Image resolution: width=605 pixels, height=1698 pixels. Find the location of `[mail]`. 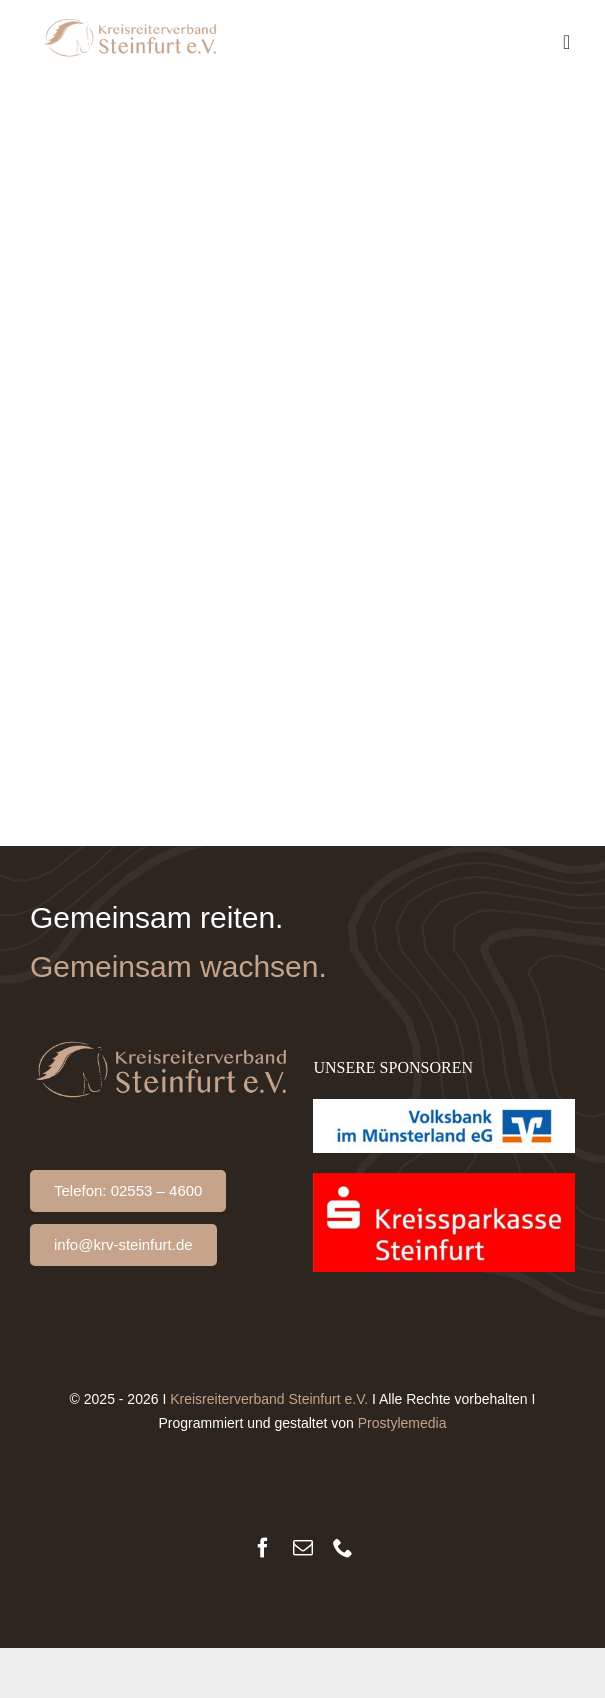

[mail] is located at coordinates (303, 1548).